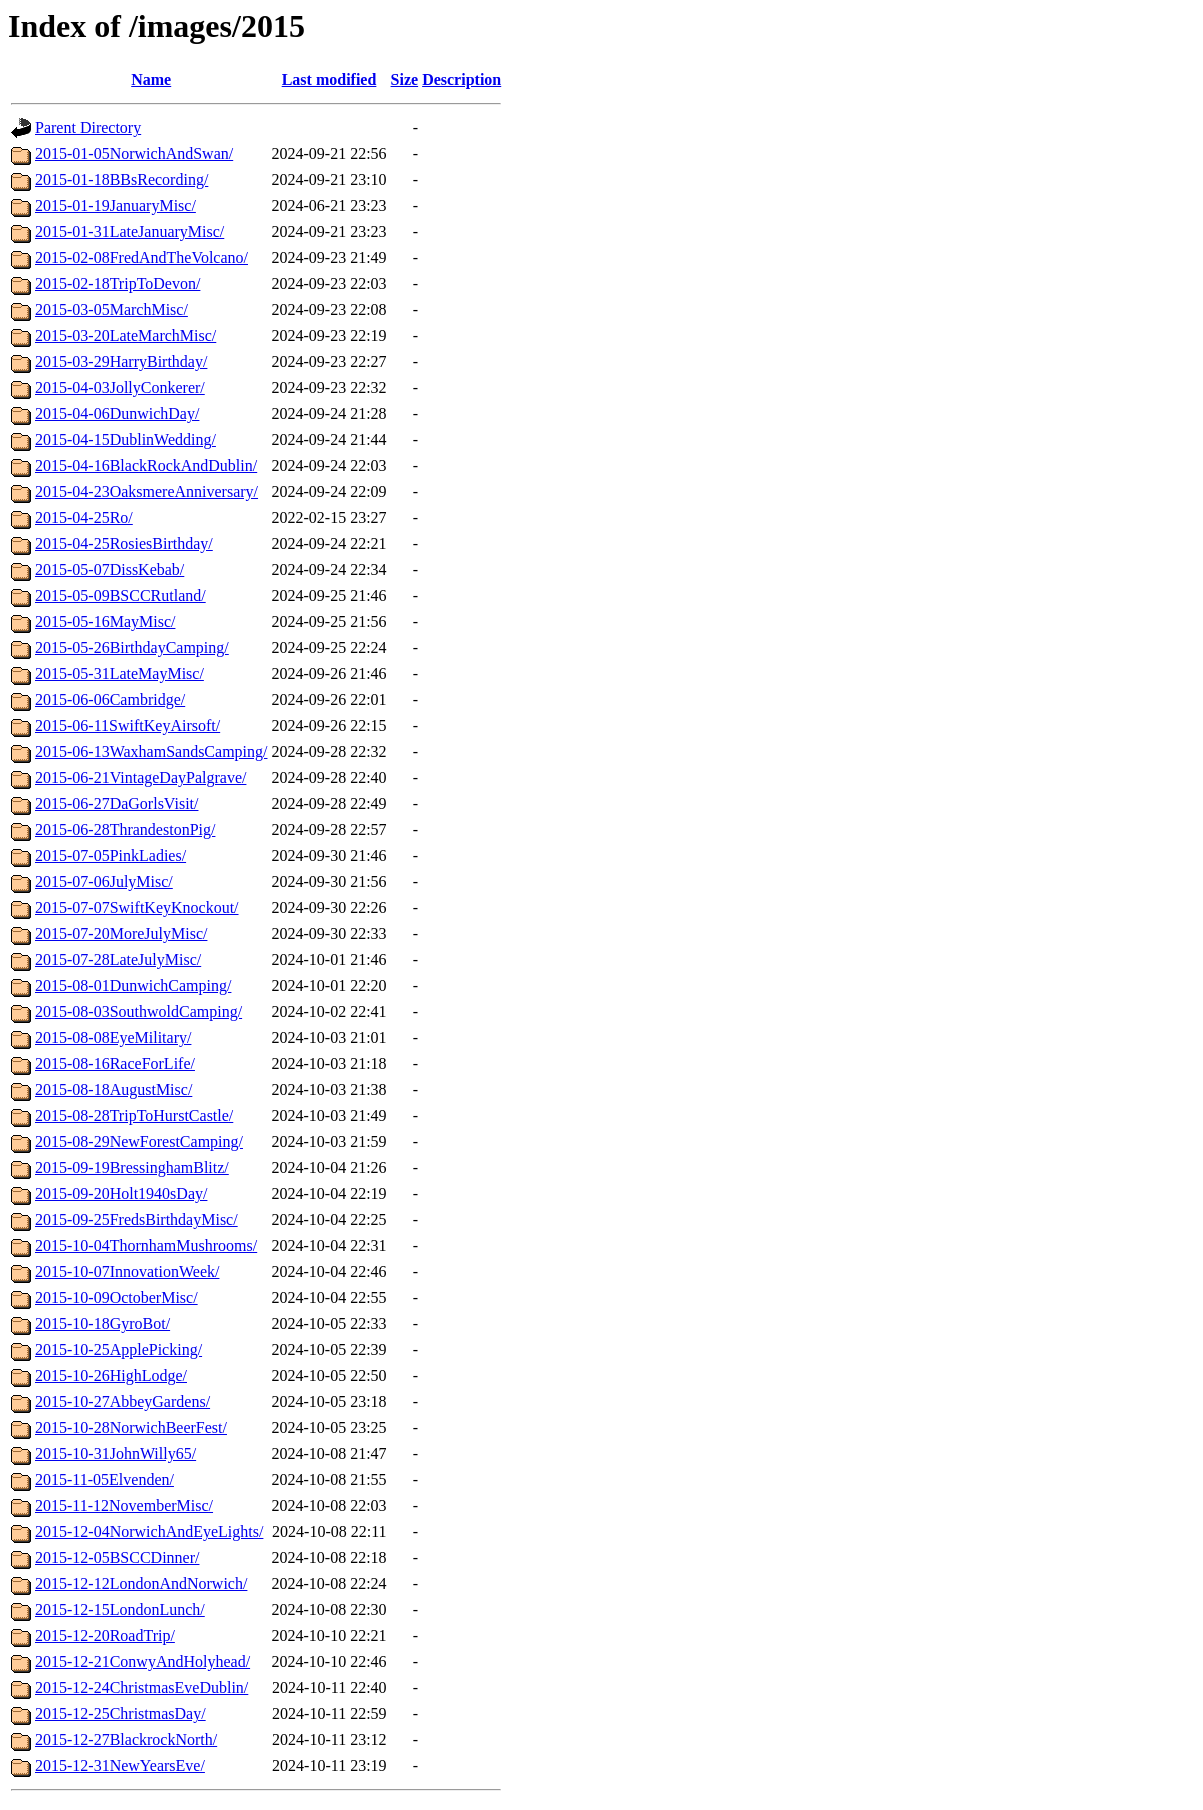 The height and width of the screenshot is (1810, 1203). What do you see at coordinates (132, 1167) in the screenshot?
I see `2015-09-19BressinghamBlitz/` at bounding box center [132, 1167].